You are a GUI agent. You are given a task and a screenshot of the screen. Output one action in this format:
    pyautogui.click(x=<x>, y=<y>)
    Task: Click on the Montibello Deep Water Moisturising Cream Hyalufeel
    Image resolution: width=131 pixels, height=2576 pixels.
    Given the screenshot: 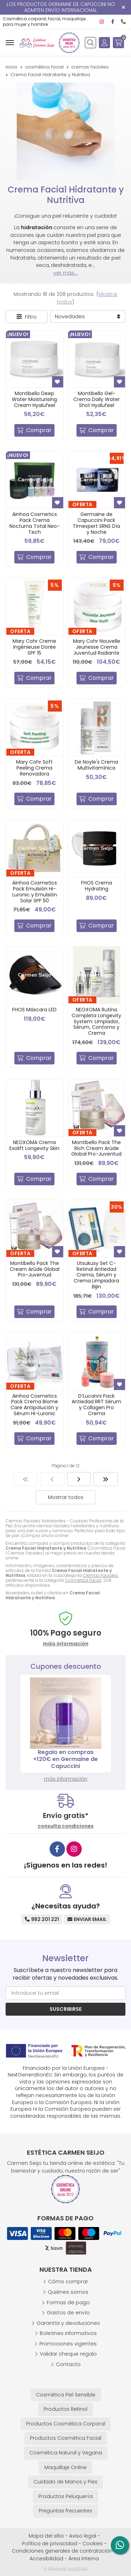 What is the action you would take?
    pyautogui.click(x=34, y=399)
    